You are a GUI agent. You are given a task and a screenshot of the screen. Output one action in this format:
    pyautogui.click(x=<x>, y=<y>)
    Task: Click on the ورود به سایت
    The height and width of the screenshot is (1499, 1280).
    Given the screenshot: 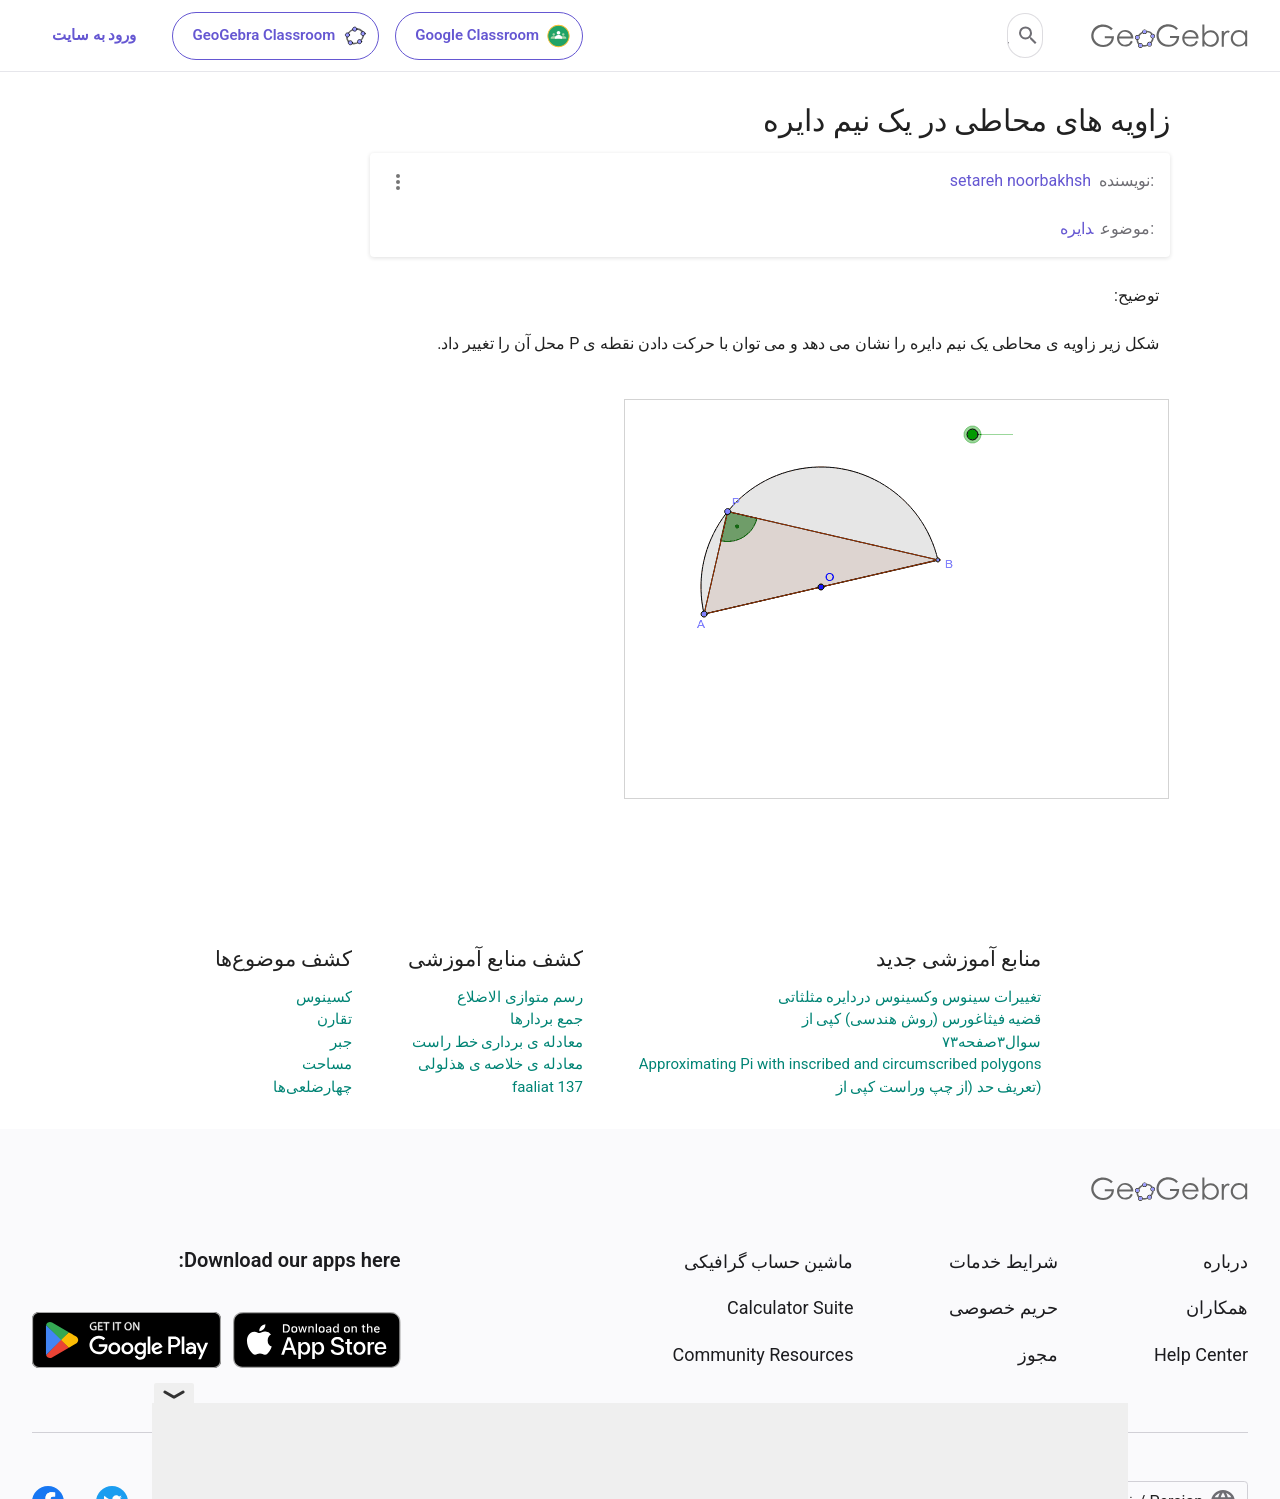 What is the action you would take?
    pyautogui.click(x=94, y=35)
    